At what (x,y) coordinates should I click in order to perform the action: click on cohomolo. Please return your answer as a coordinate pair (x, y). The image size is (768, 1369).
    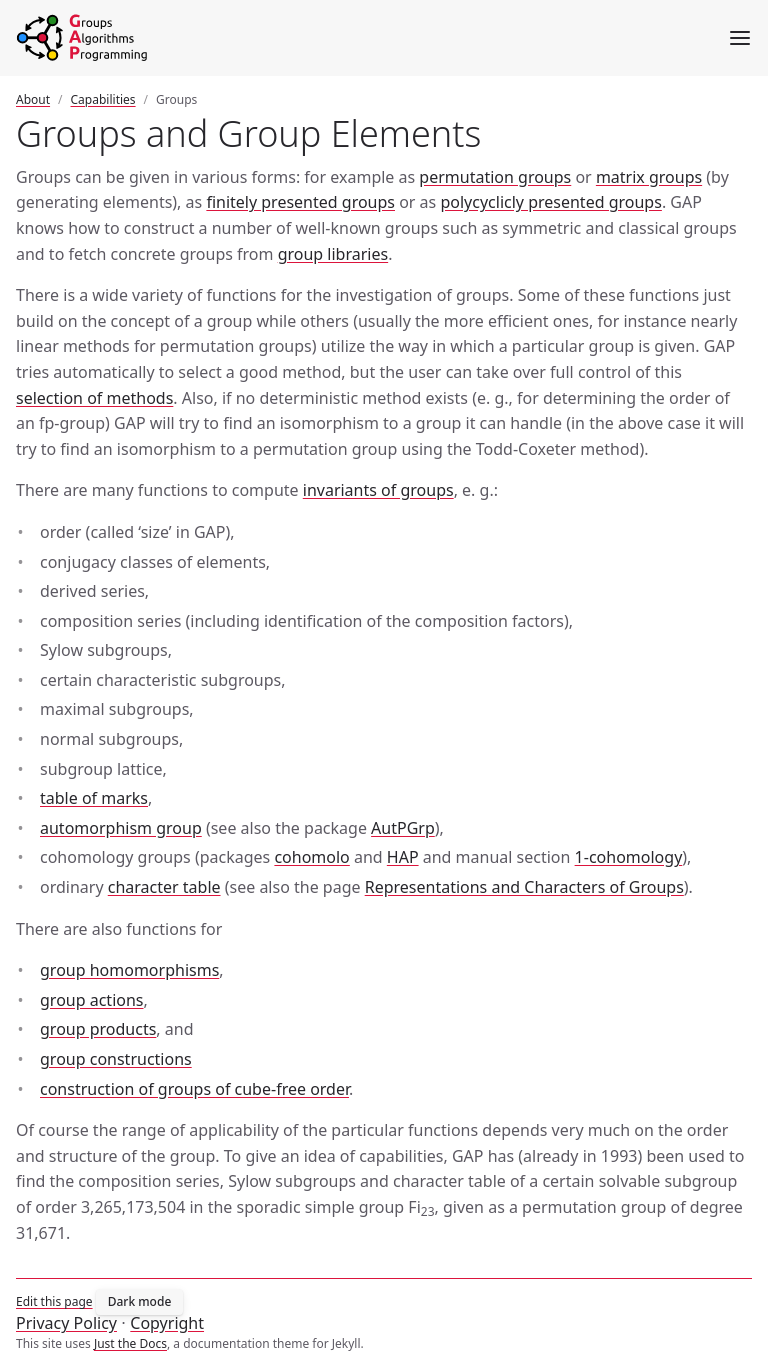
    Looking at the image, I should click on (311, 857).